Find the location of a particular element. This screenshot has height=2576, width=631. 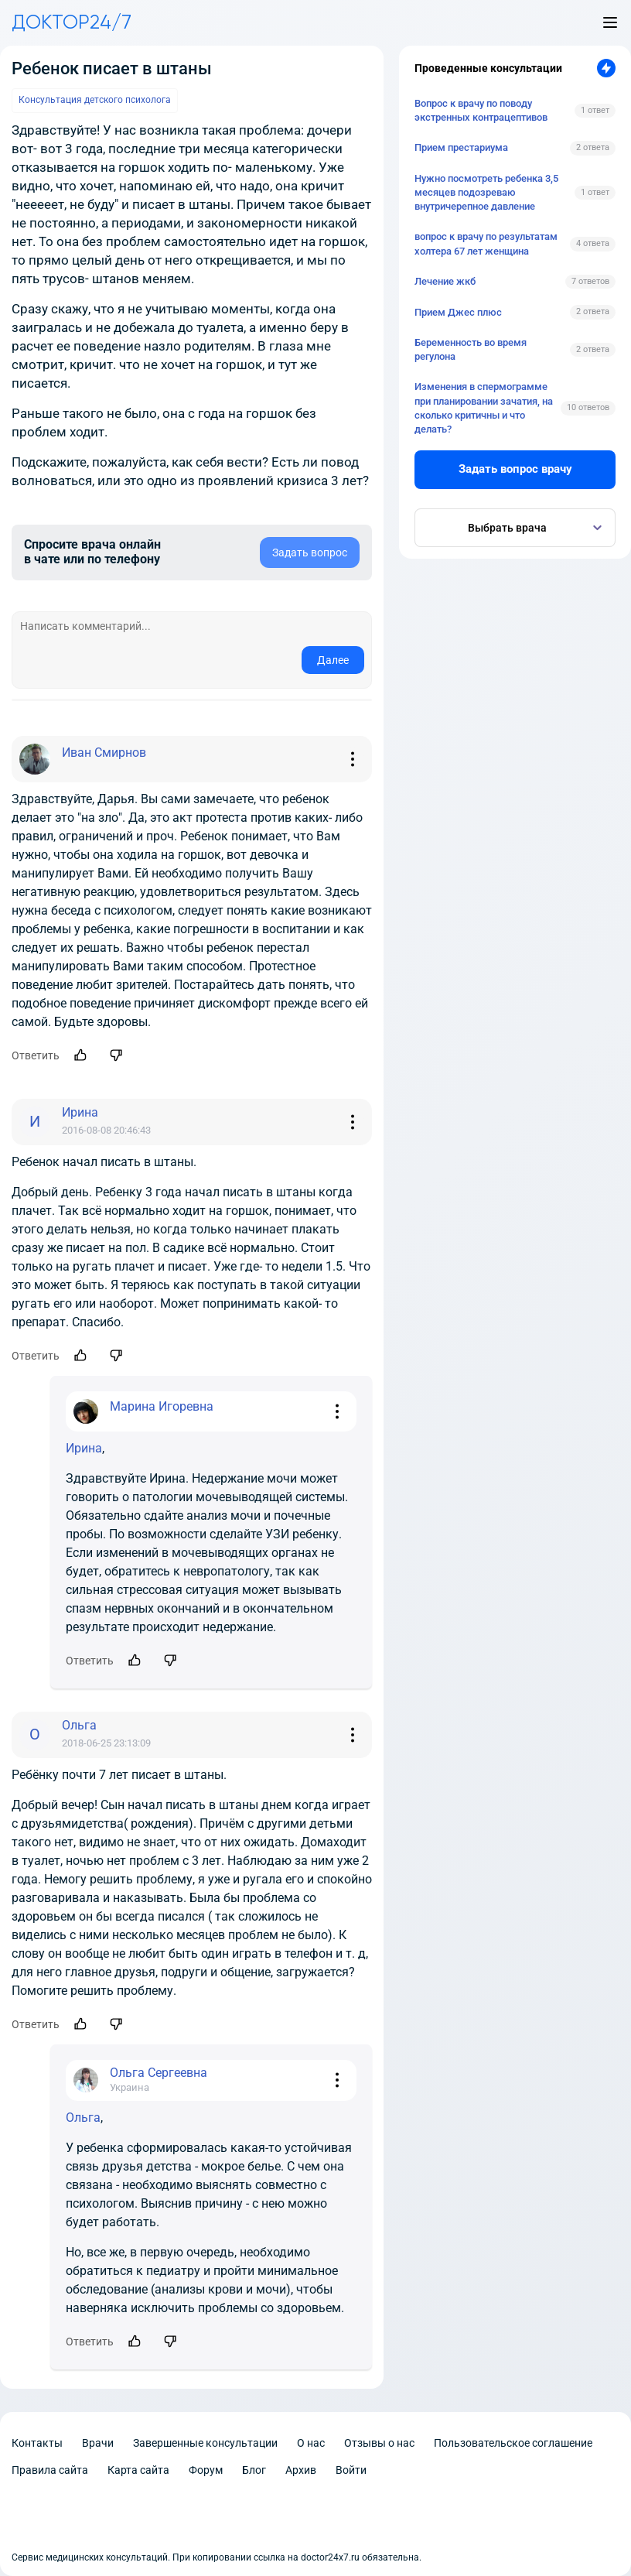

Беременность во время регулона is located at coordinates (470, 349).